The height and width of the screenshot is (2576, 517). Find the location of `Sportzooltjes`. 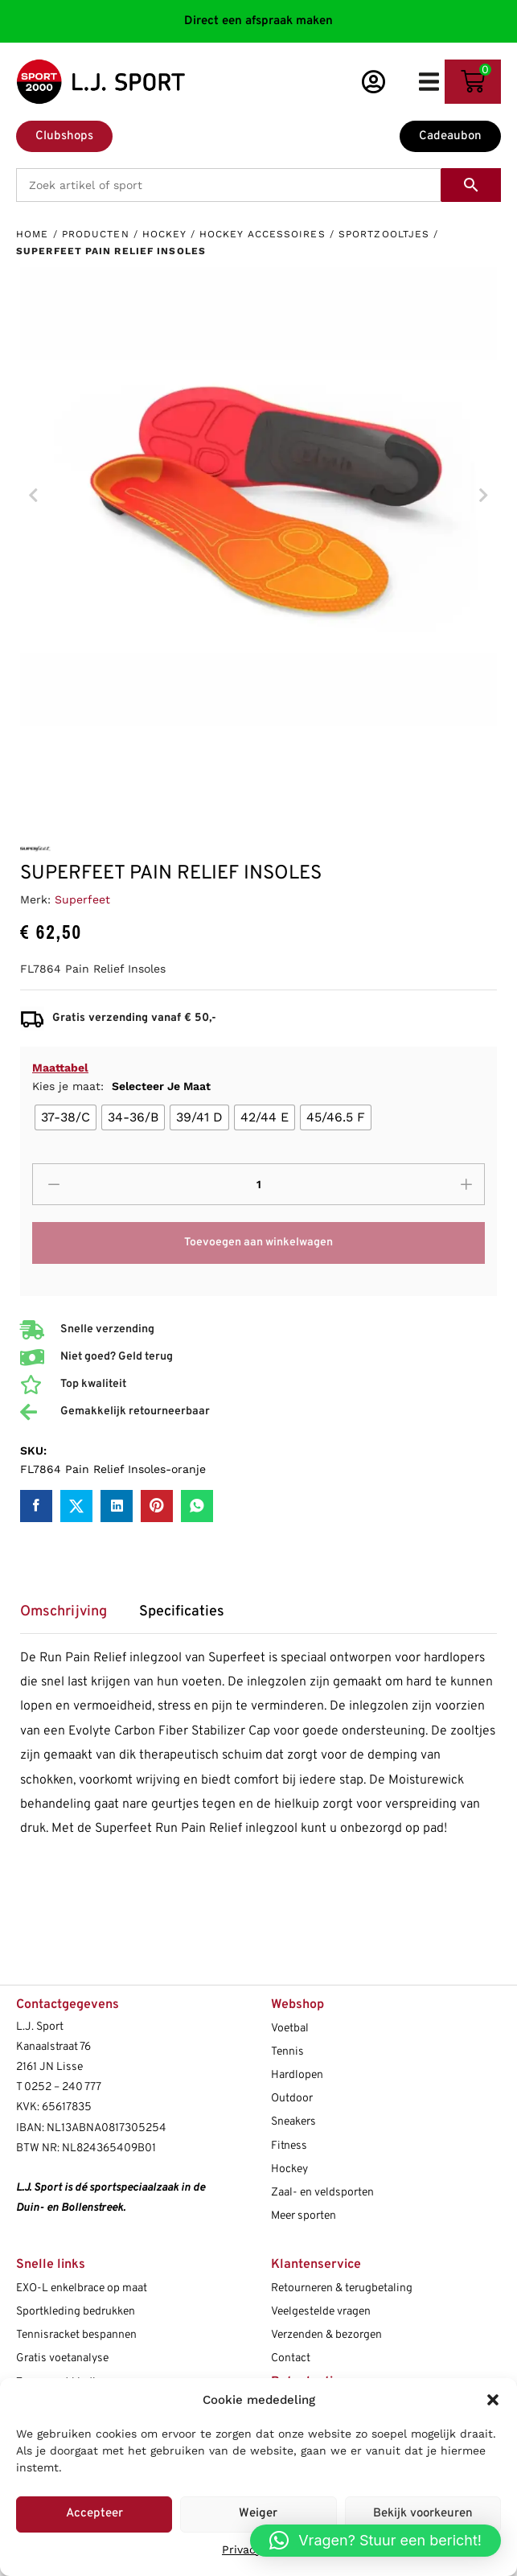

Sportzooltjes is located at coordinates (384, 234).